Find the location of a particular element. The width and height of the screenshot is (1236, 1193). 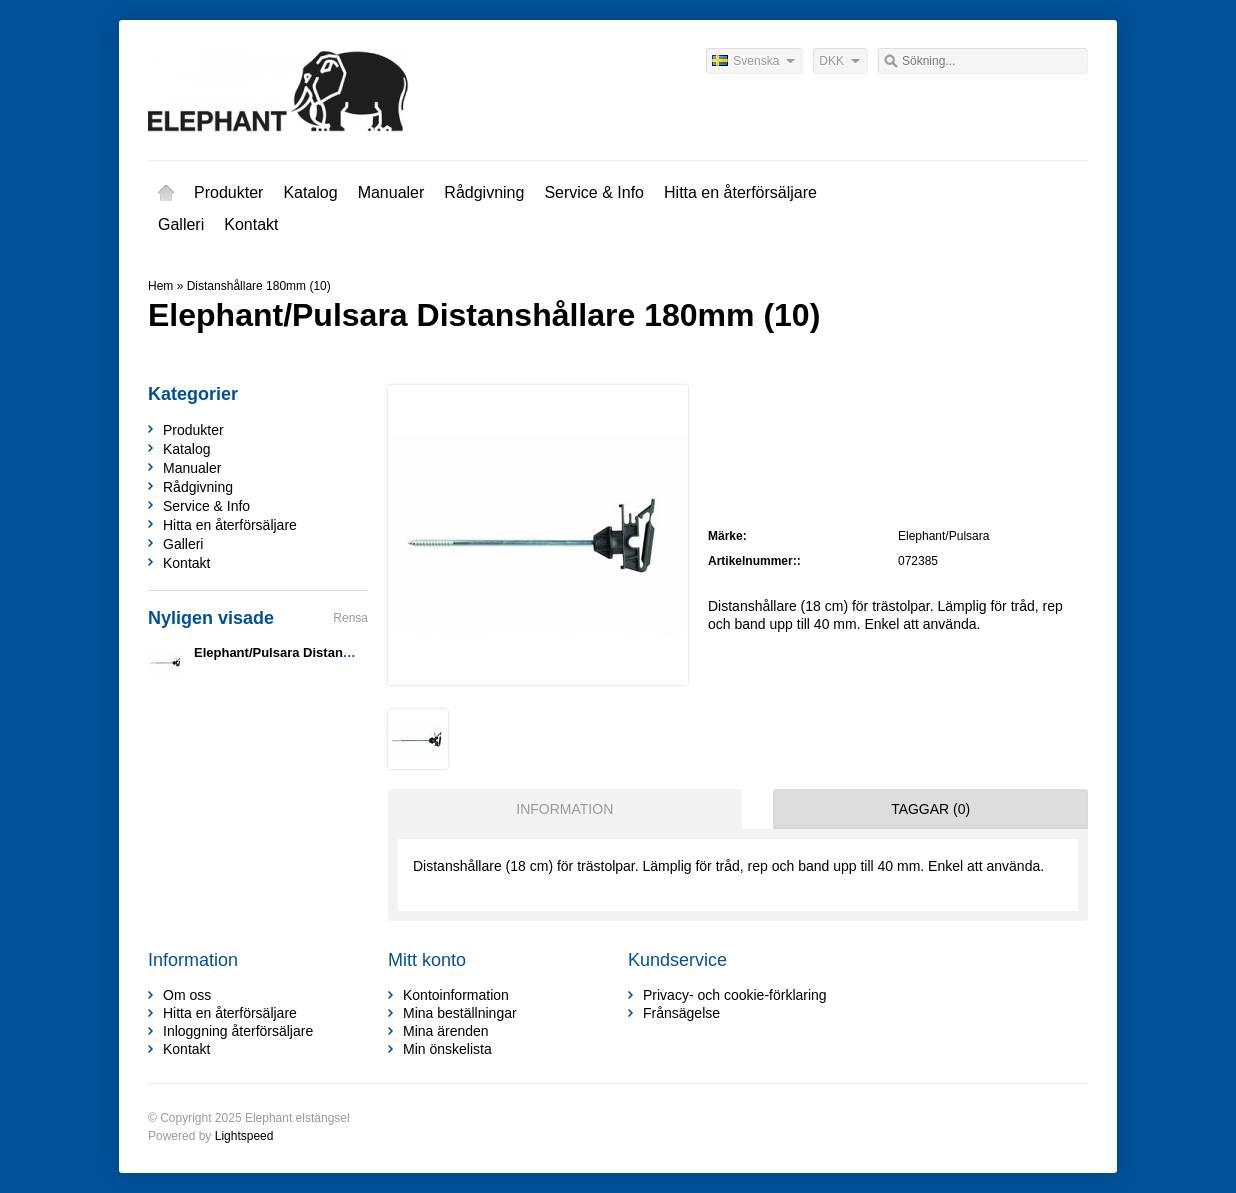

Katalog is located at coordinates (310, 192).